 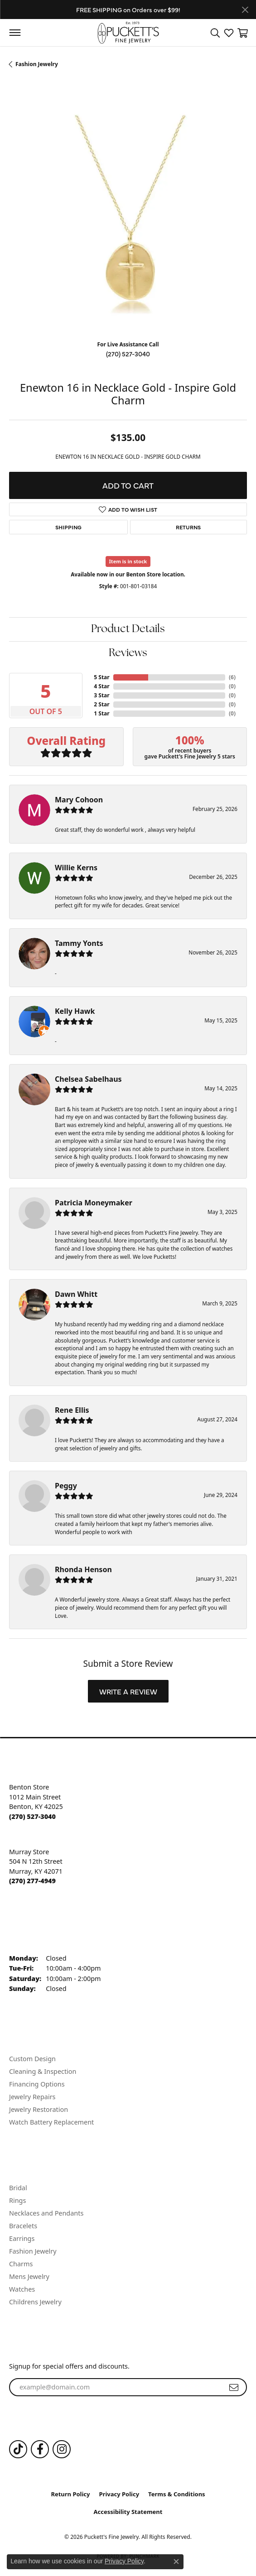 What do you see at coordinates (101, 686) in the screenshot?
I see `4 Star` at bounding box center [101, 686].